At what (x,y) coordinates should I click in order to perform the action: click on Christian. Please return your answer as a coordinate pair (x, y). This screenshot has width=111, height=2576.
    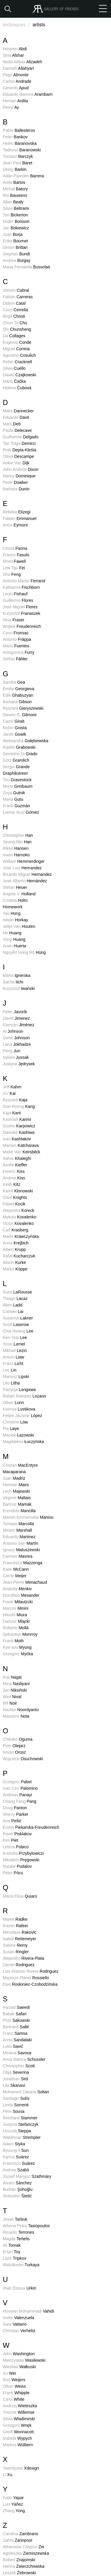
    Looking at the image, I should click on (19, 2330).